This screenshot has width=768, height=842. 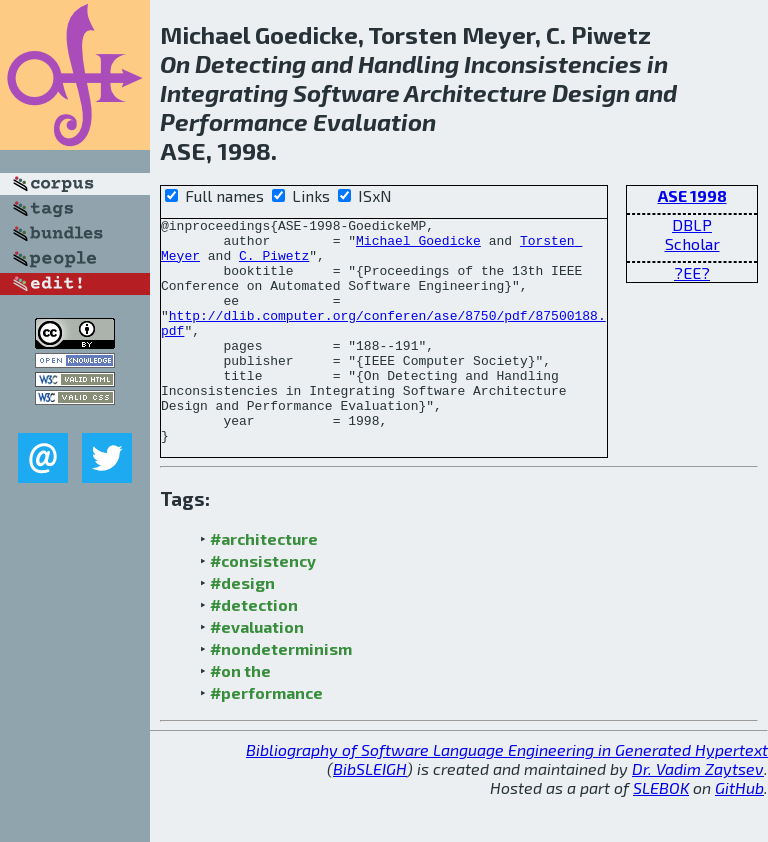 What do you see at coordinates (698, 813) in the screenshot?
I see `Dr. Vadim Zaytsev` at bounding box center [698, 813].